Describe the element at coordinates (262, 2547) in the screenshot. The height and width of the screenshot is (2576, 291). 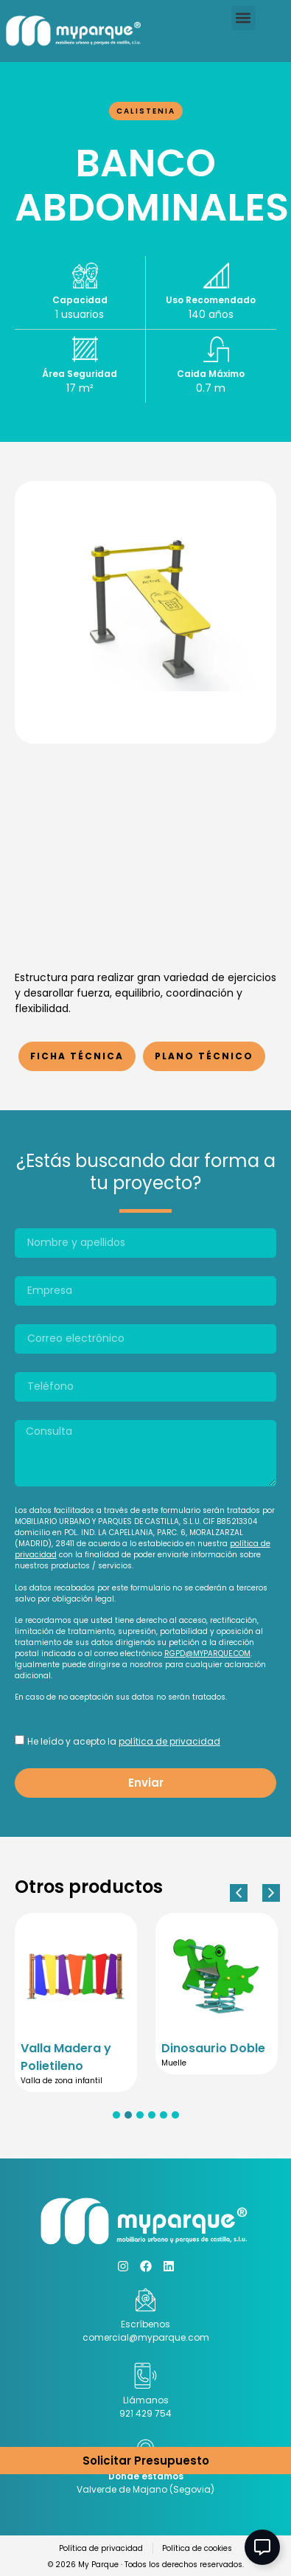
I see `[Abir Elemento flotante]` at that location.